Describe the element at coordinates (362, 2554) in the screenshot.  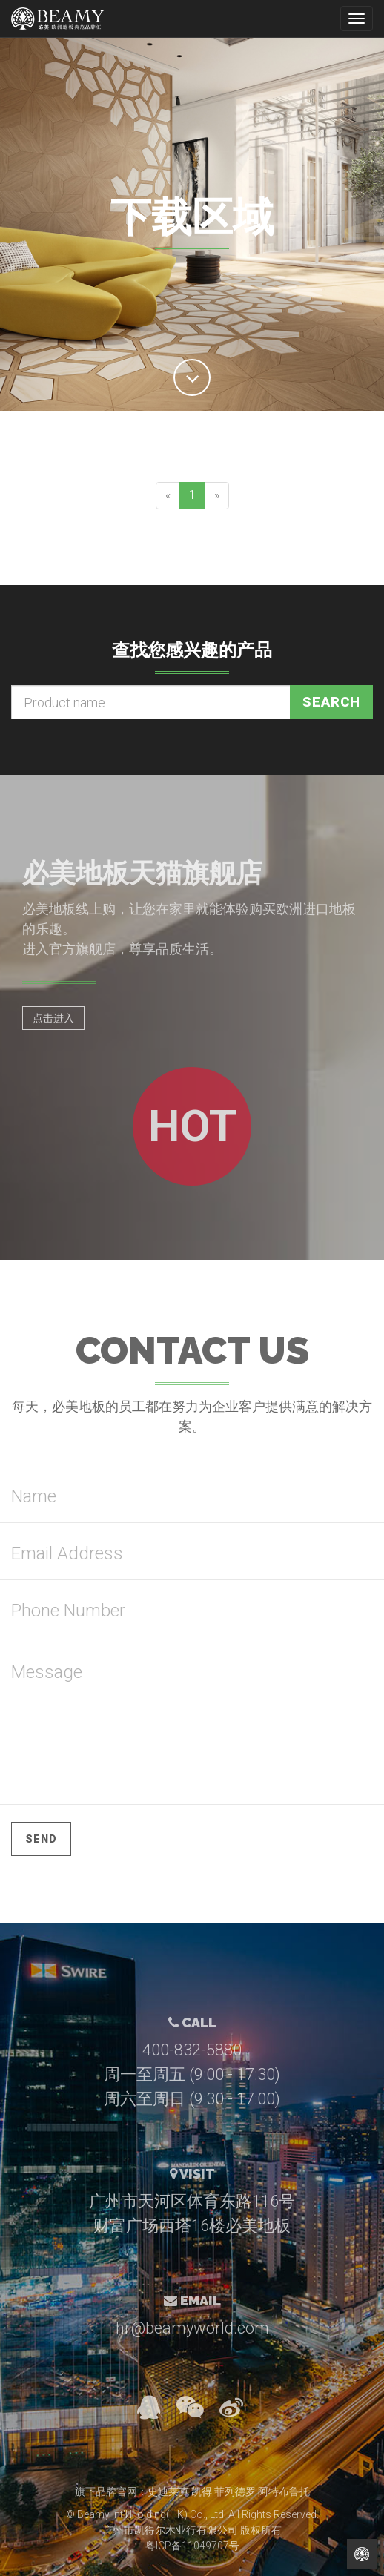
I see `Back to Home` at that location.